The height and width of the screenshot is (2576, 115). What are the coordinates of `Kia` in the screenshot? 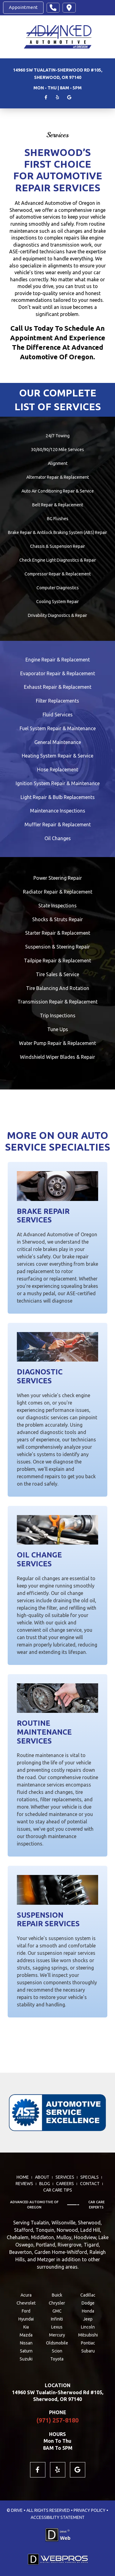 It's located at (26, 2327).